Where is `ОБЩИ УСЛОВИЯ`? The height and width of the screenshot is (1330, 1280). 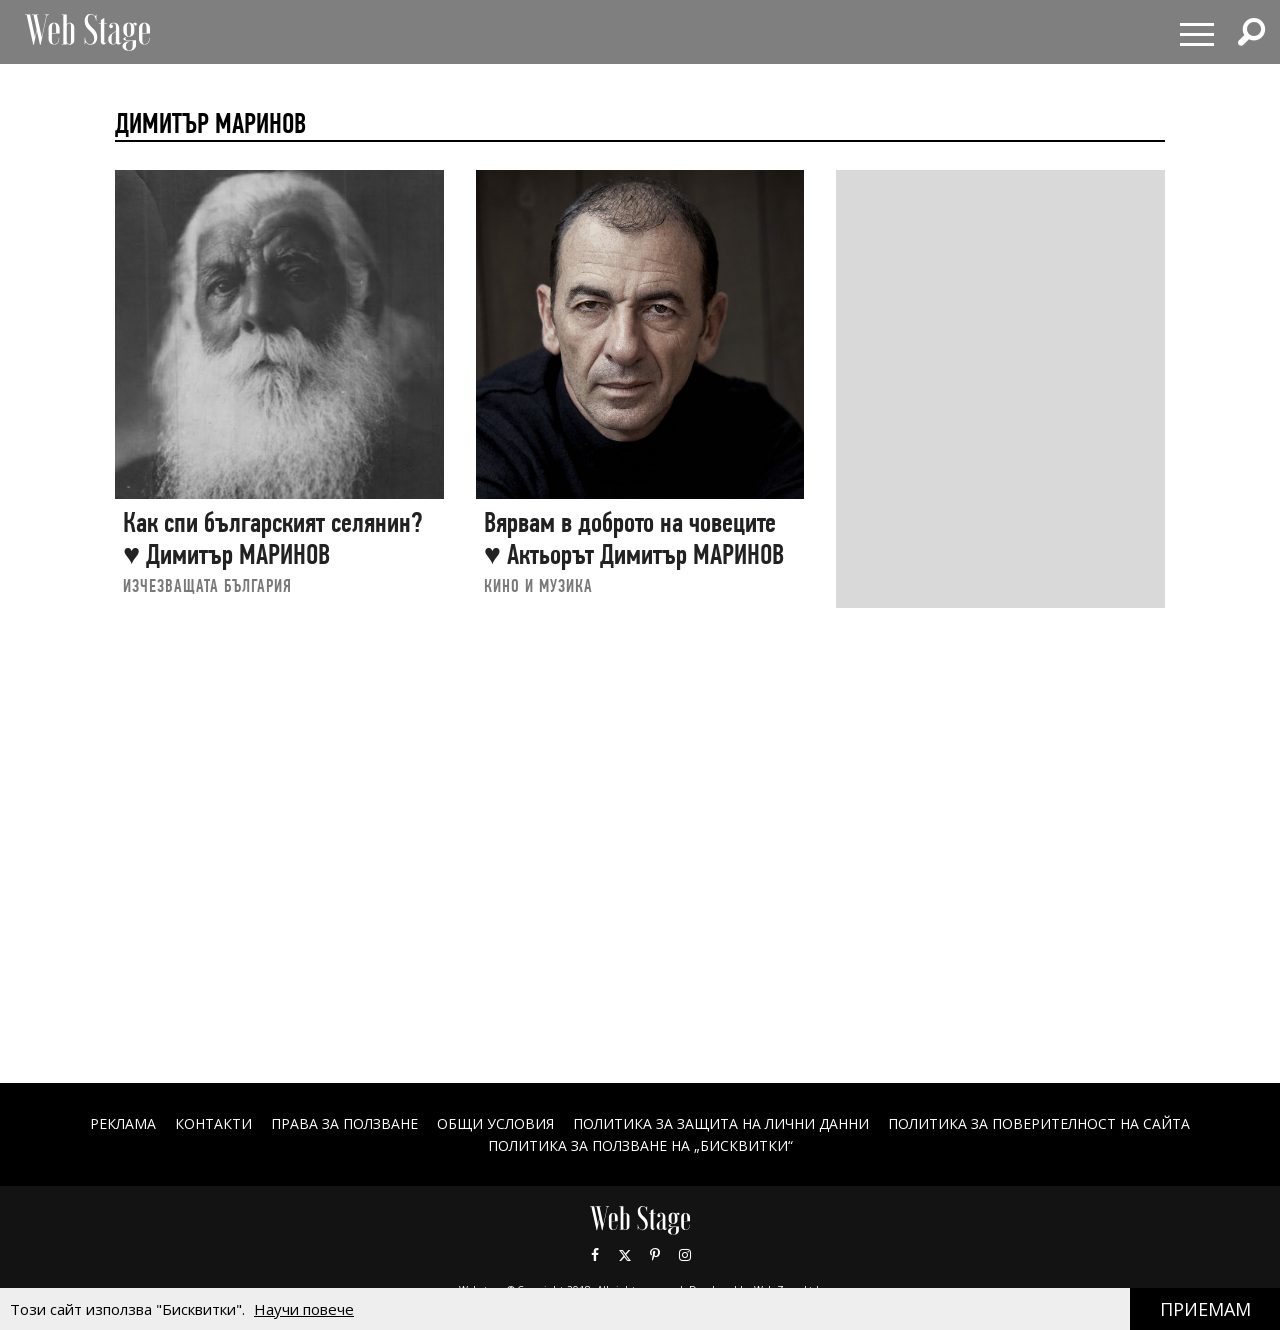 ОБЩИ УСЛОВИЯ is located at coordinates (495, 1123).